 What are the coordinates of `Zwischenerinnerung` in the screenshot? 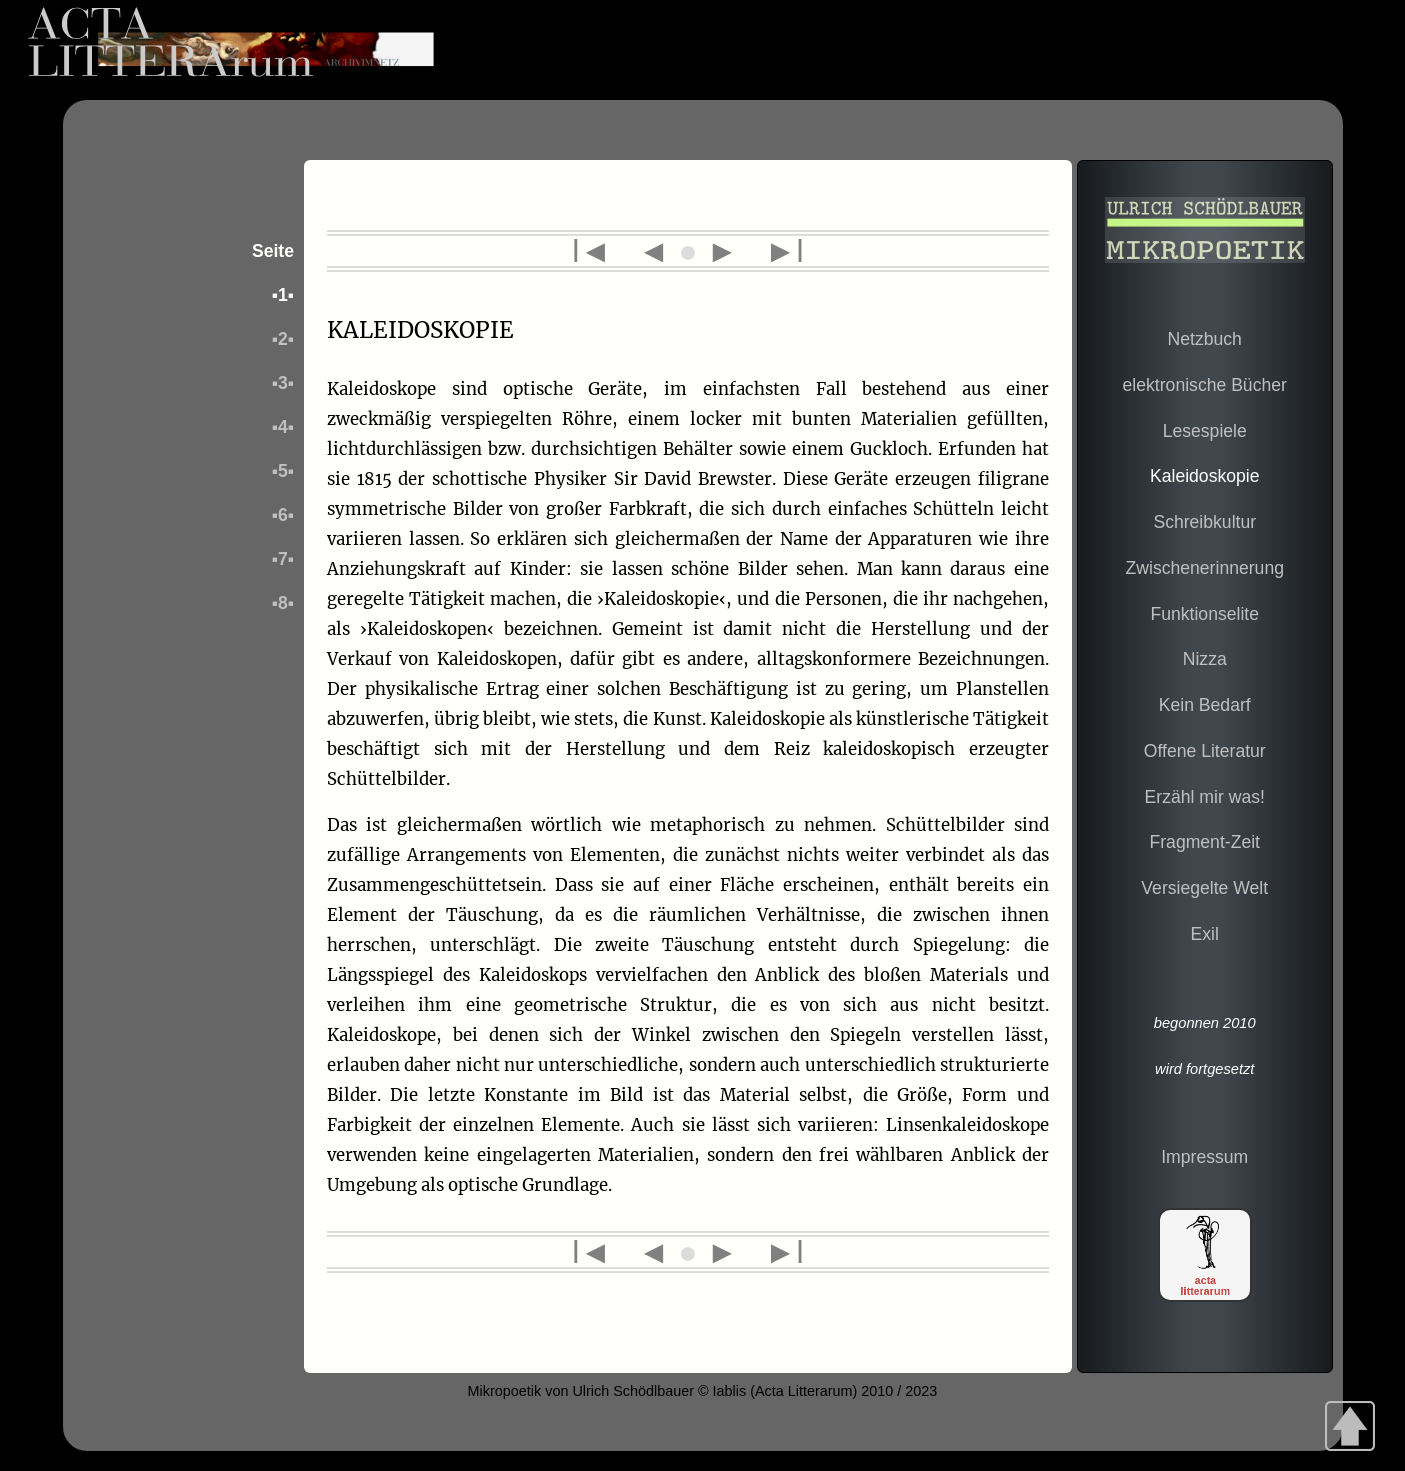 It's located at (1205, 568).